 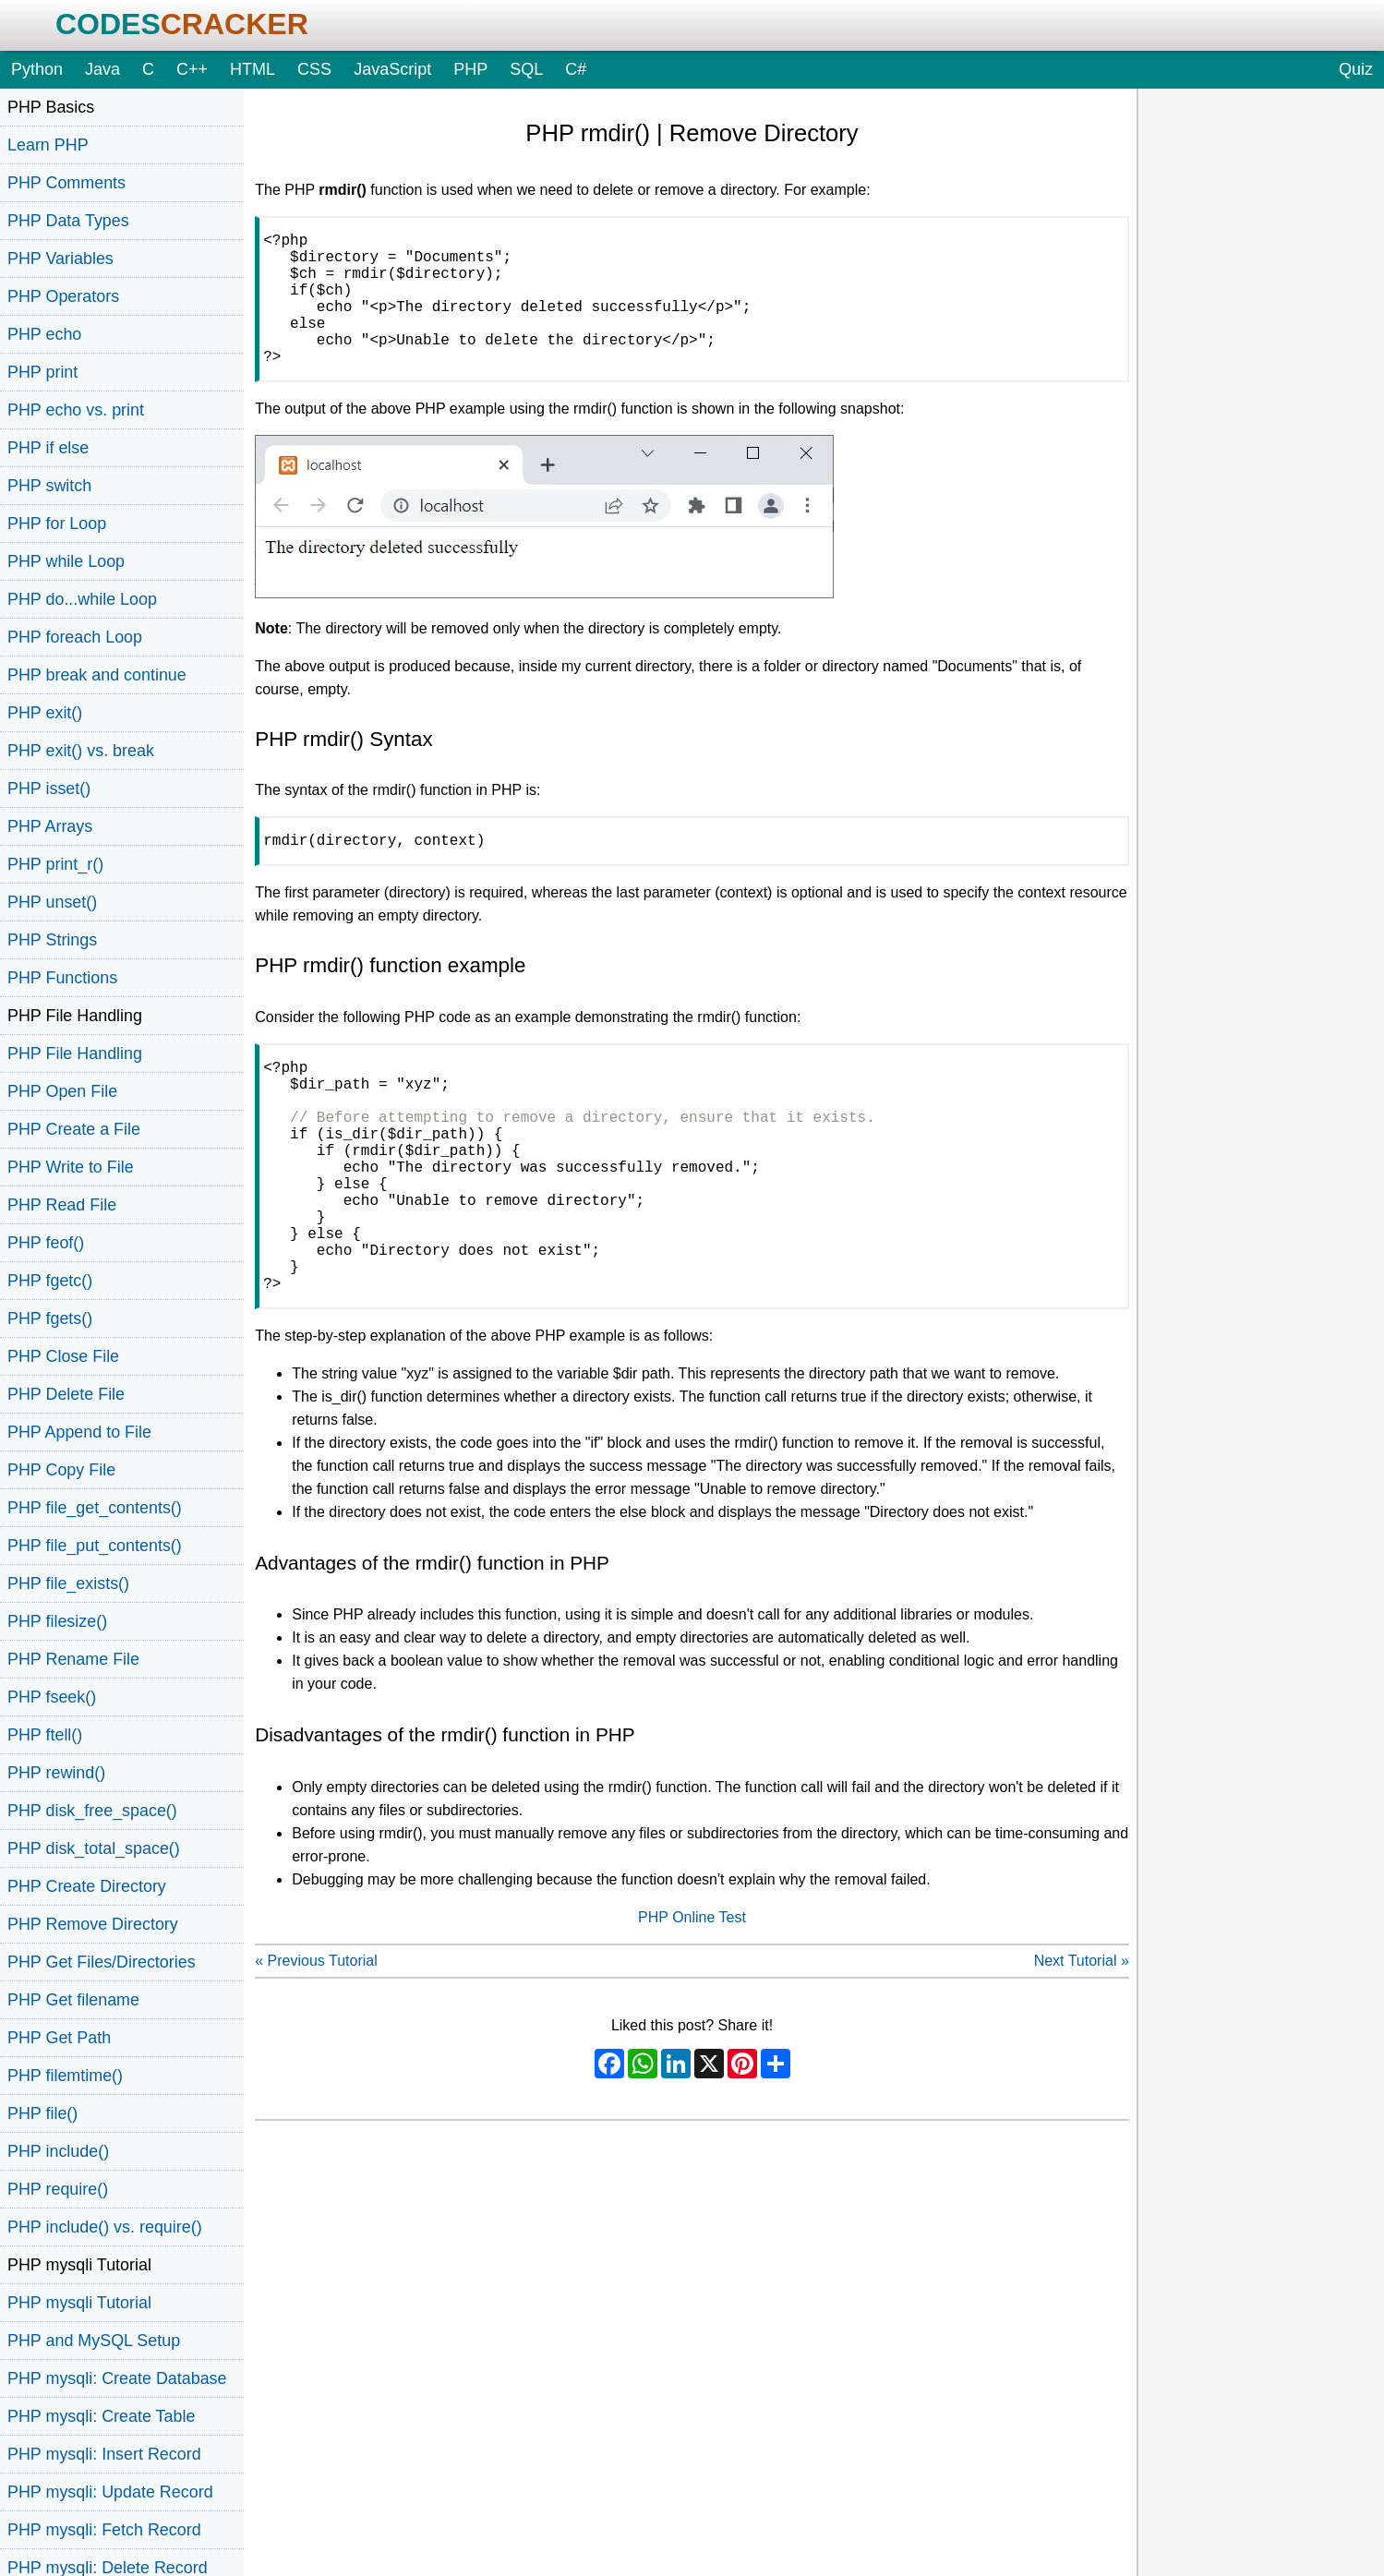 I want to click on PHP file(), so click(x=42, y=2113).